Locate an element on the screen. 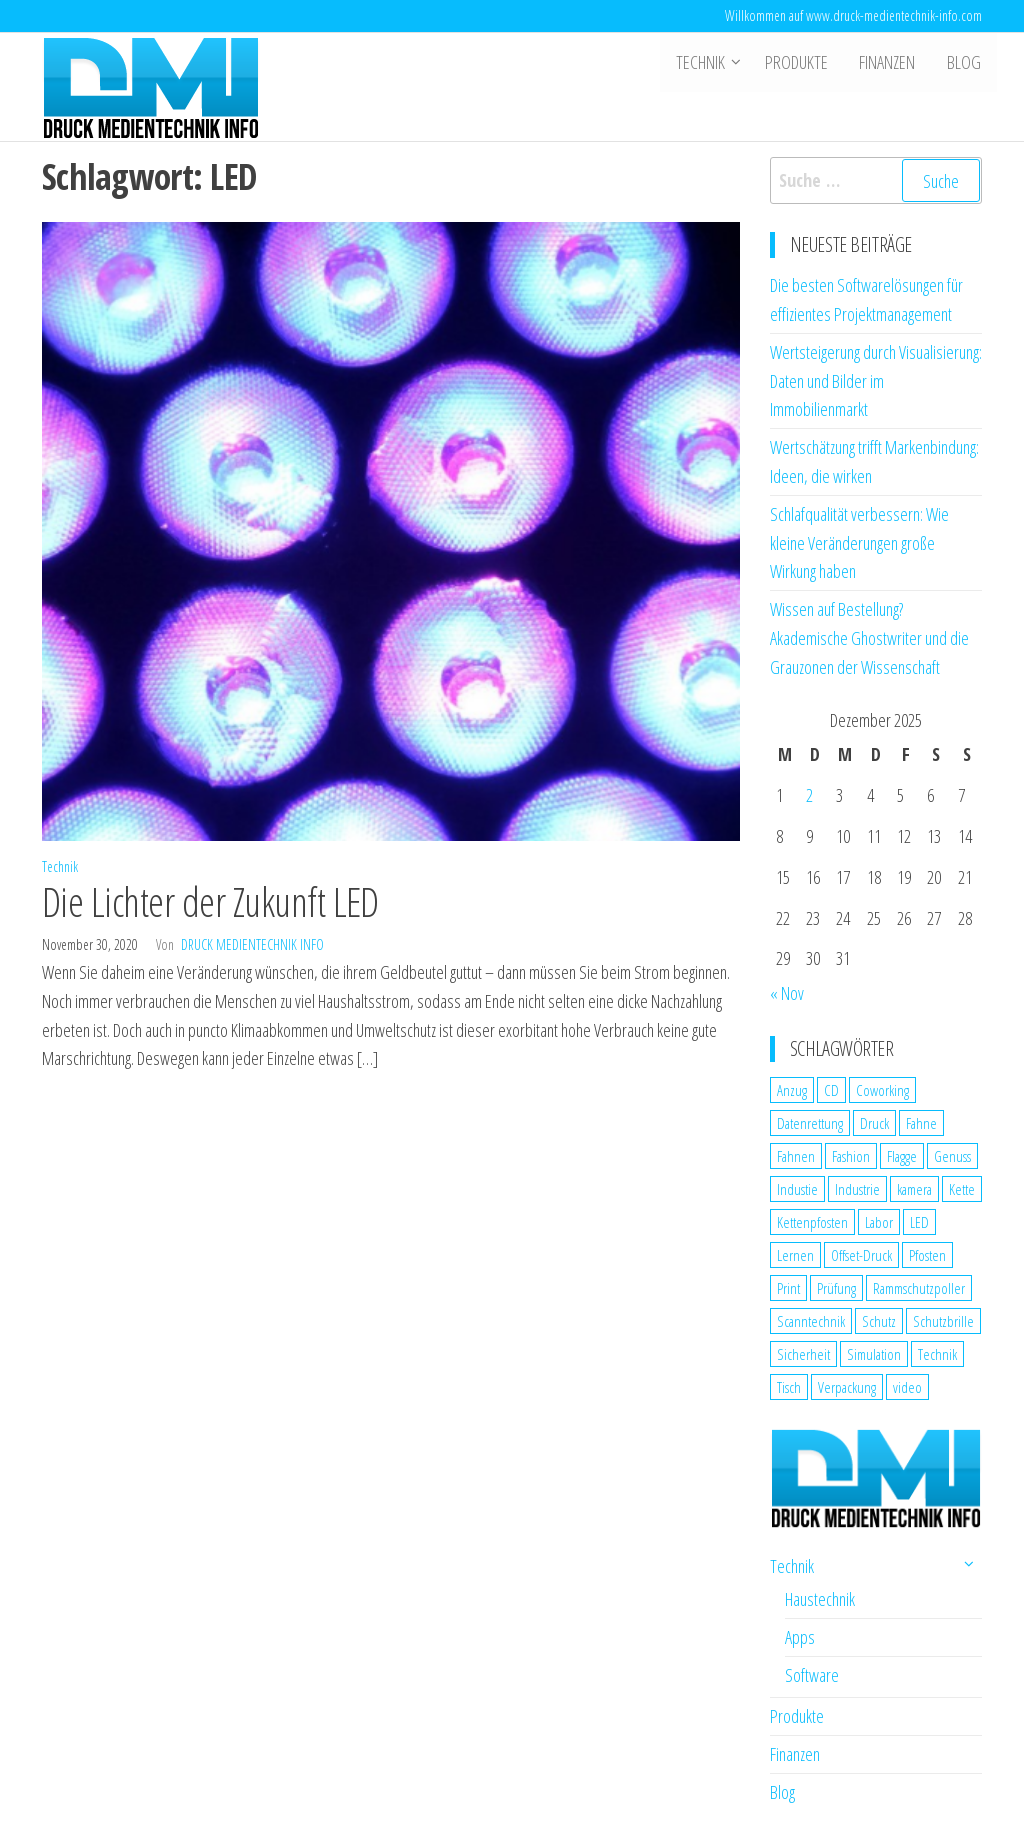 Image resolution: width=1024 pixels, height=1831 pixels. Pfosten [Pfosten (1 Eintrag)] is located at coordinates (927, 1255).